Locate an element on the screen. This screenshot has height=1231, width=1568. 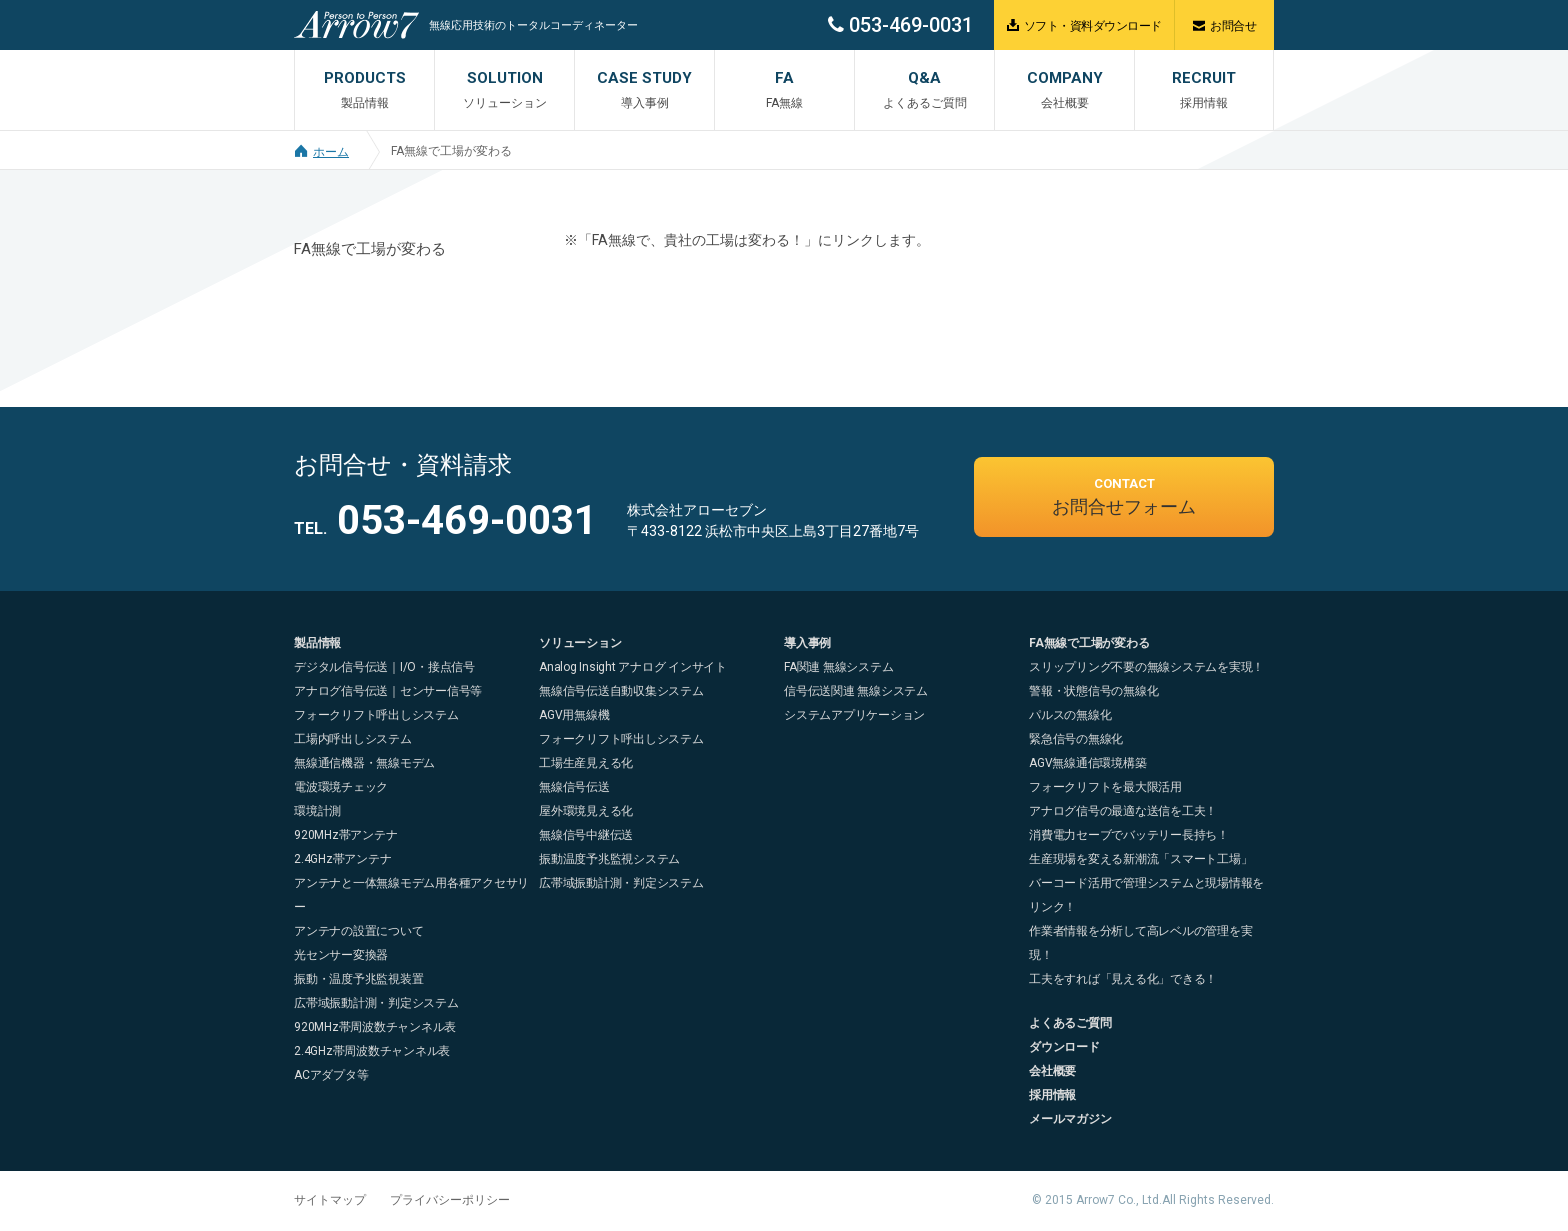
工場内呼出しシステム is located at coordinates (353, 739).